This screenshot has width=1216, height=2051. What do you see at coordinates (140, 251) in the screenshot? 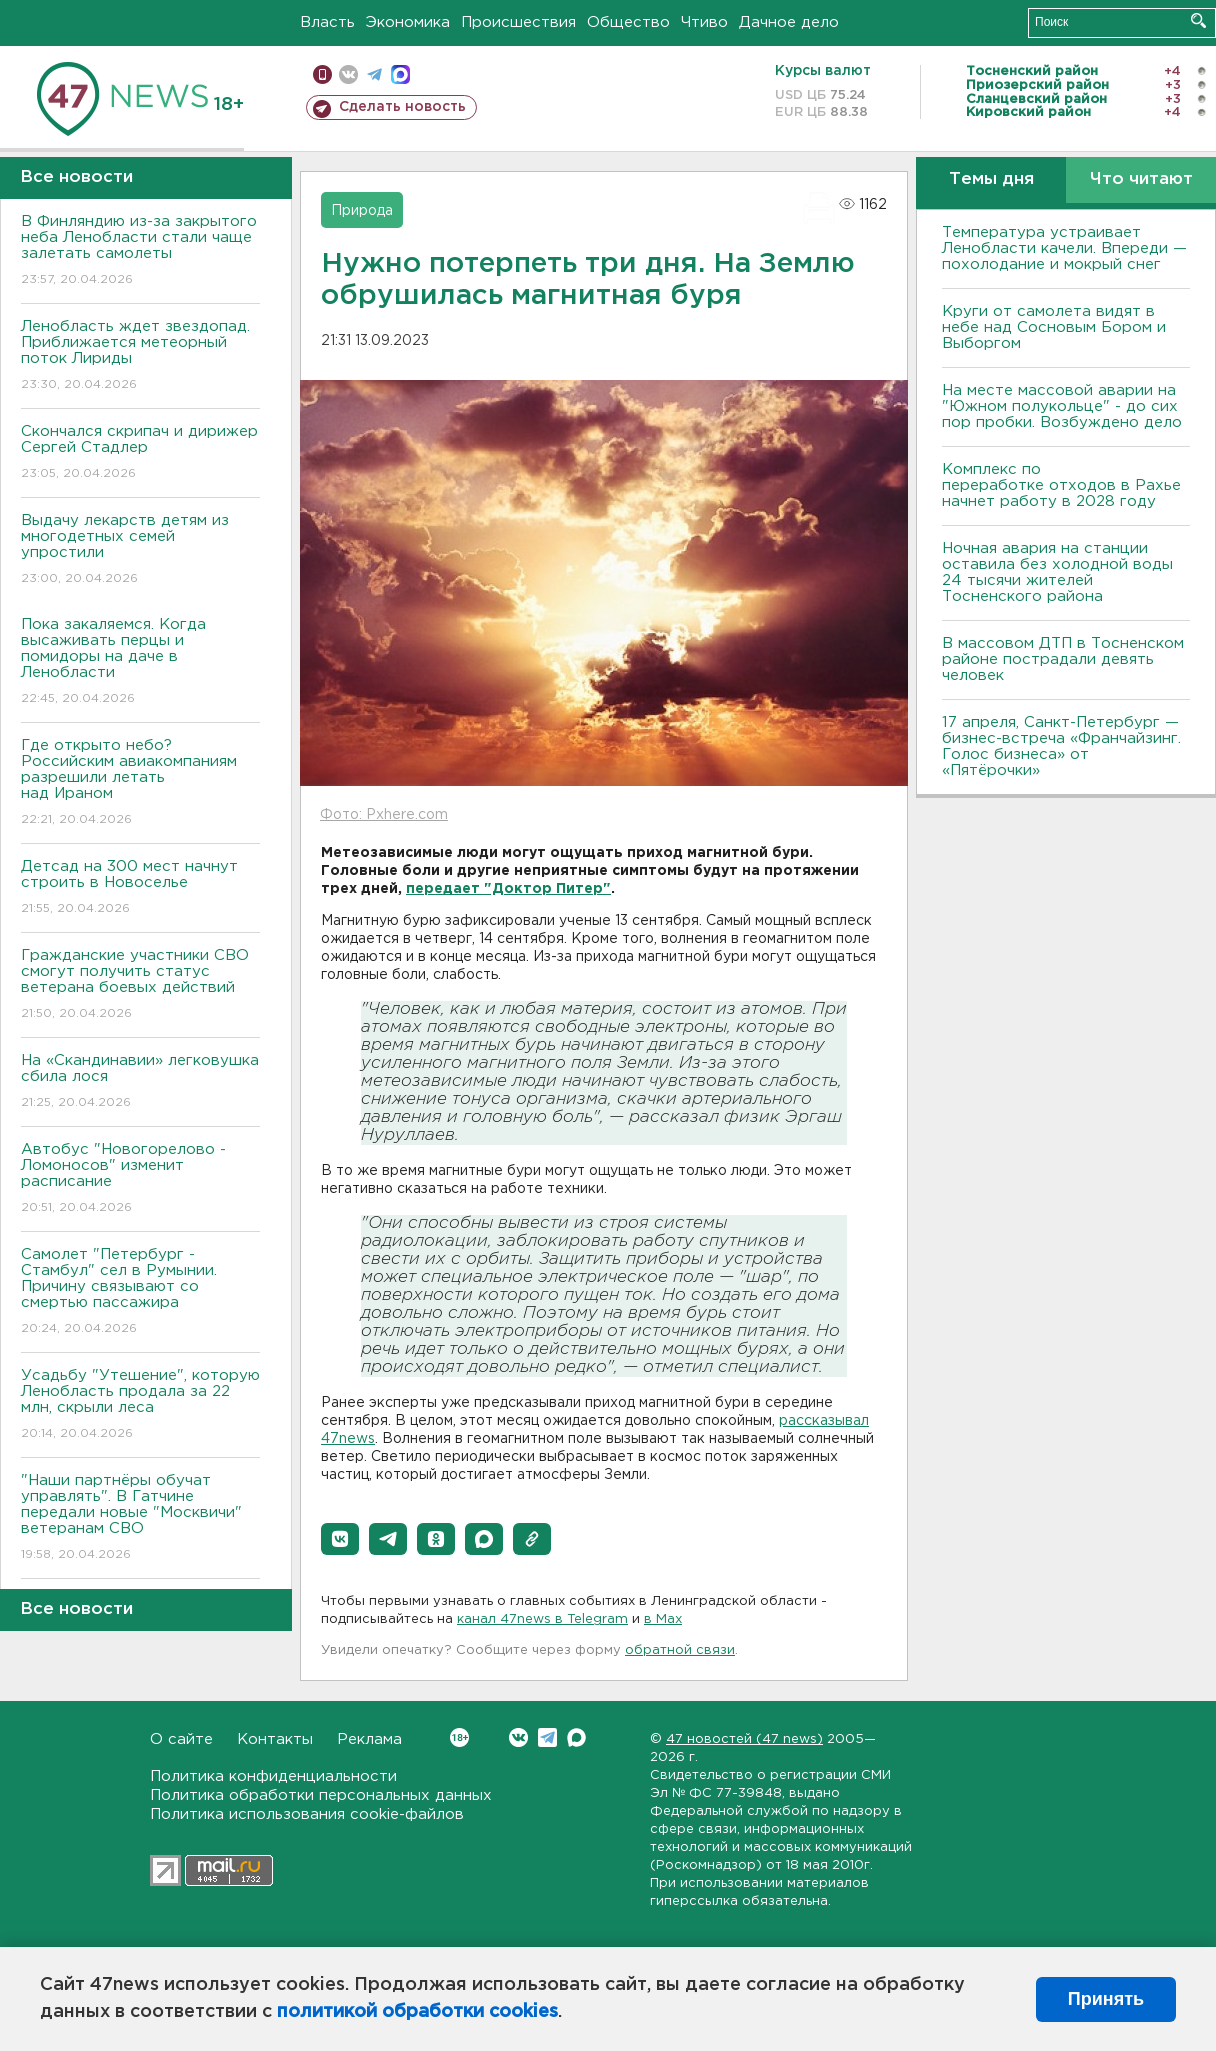
I see `В Финляндию из-за закрытого неба Ленобласти стали чаще залетать самолеты` at bounding box center [140, 251].